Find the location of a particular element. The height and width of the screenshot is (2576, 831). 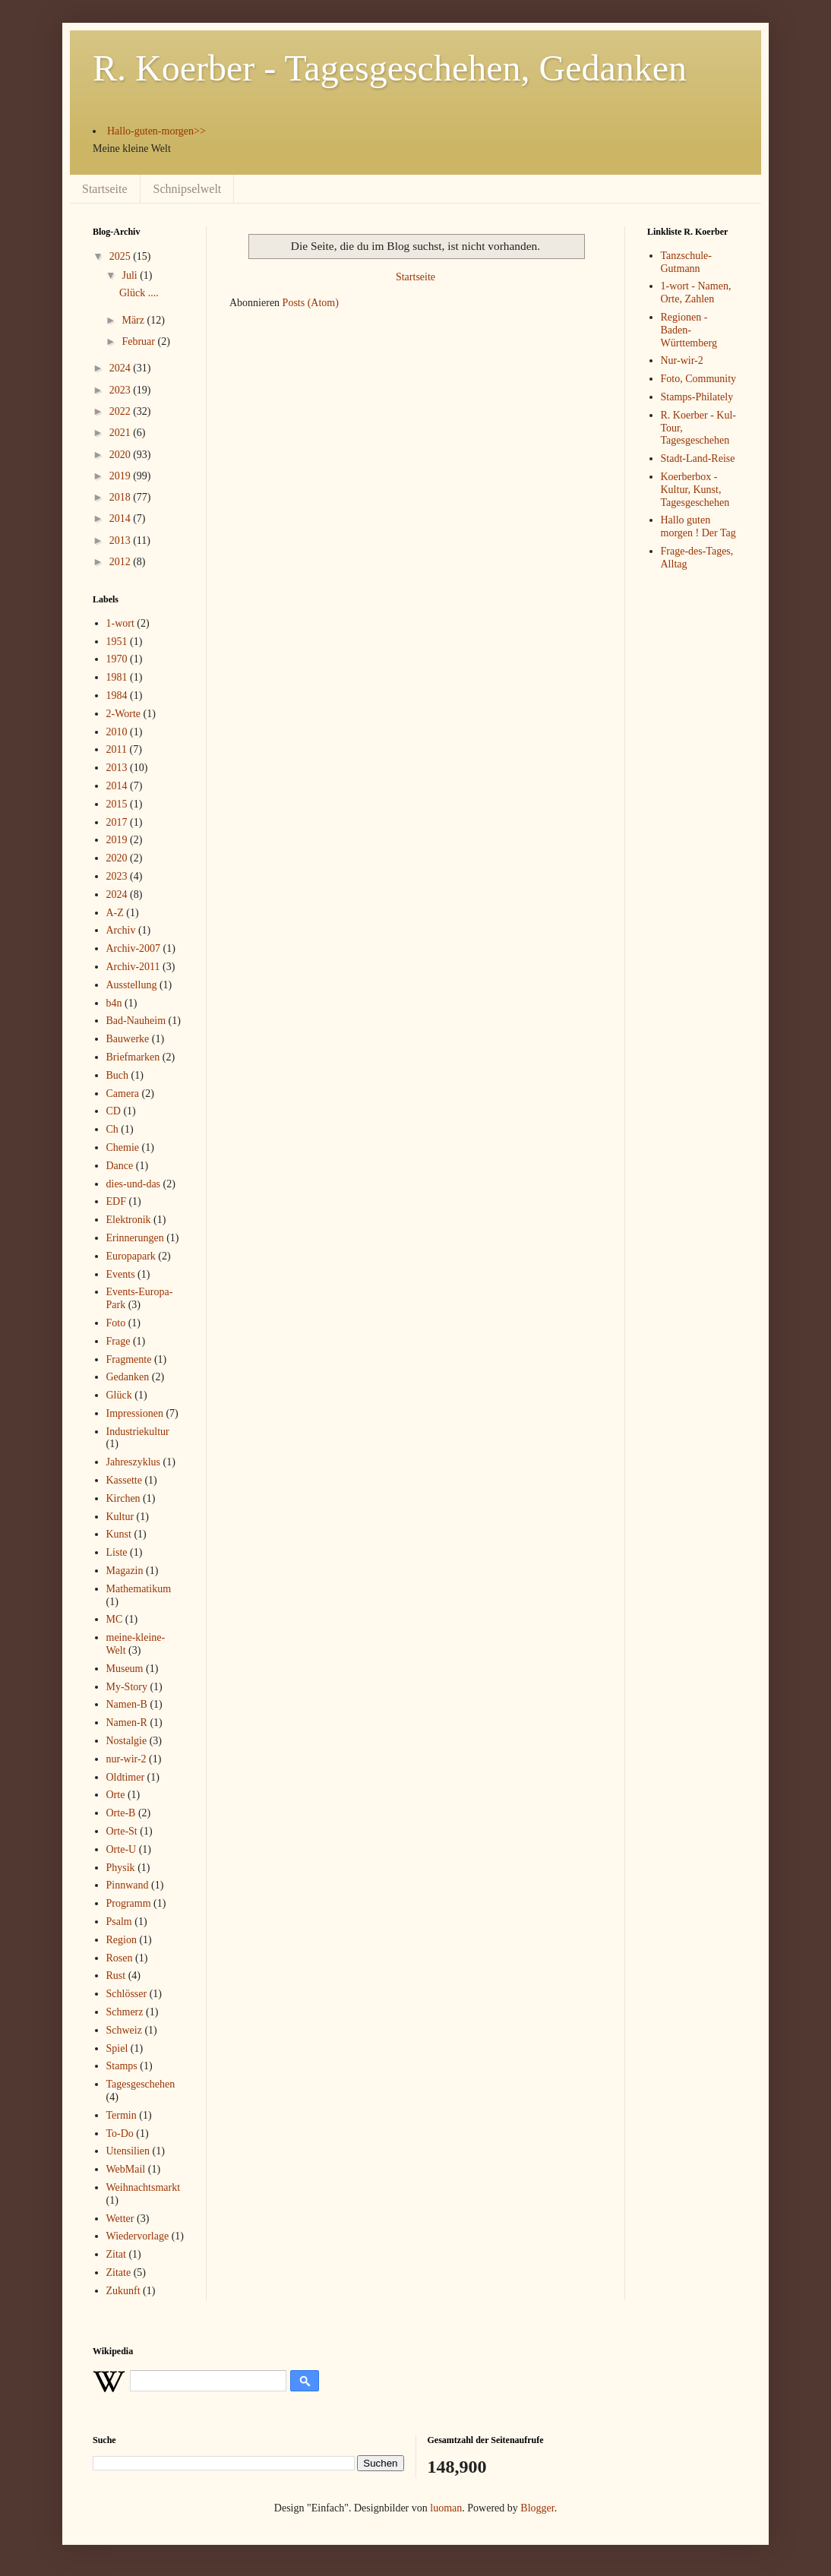

Bauwerke is located at coordinates (128, 1039).